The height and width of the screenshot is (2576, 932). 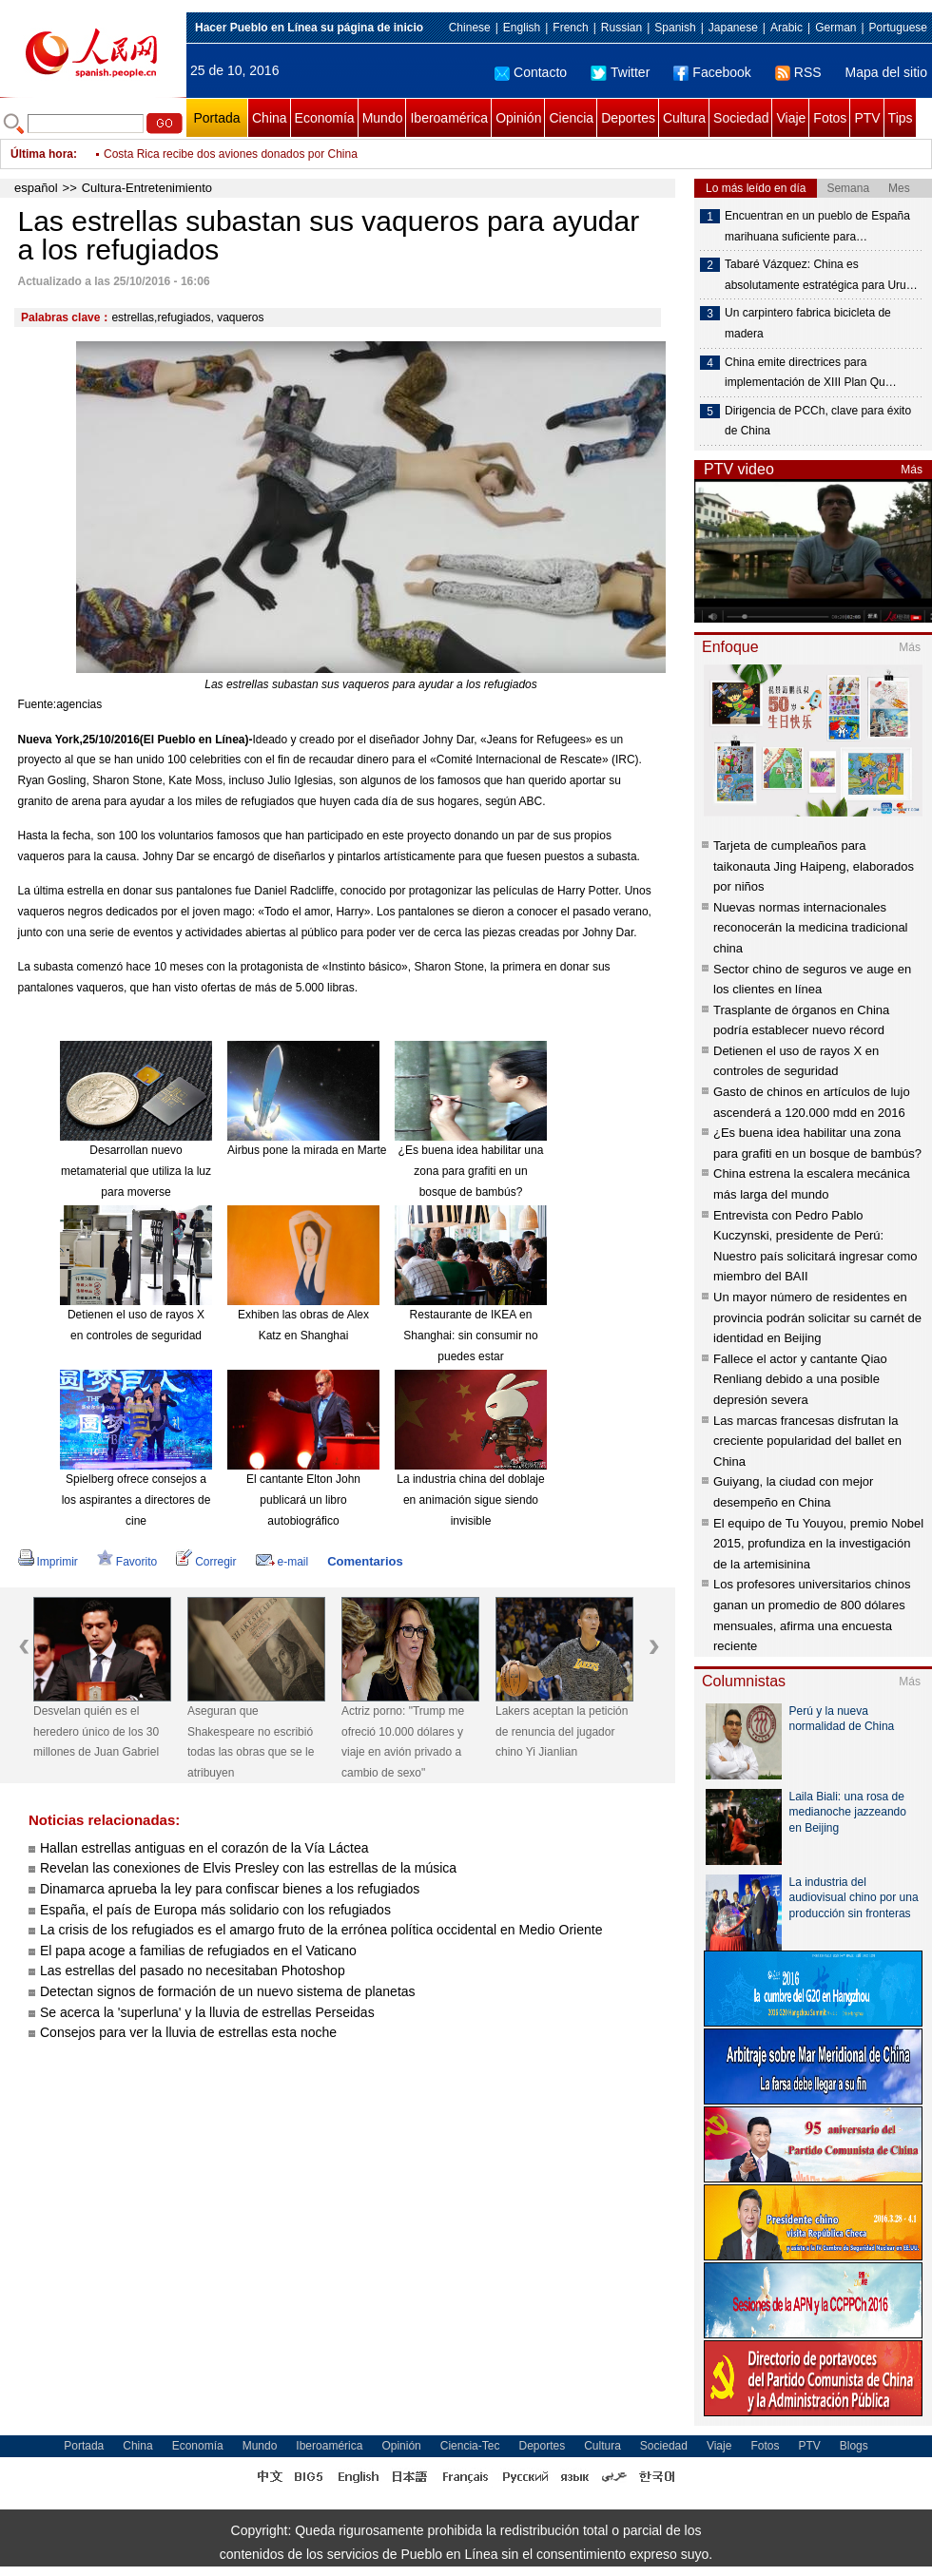 I want to click on Detectan signos de formación de un nuevo sistema de planetas, so click(x=228, y=1991).